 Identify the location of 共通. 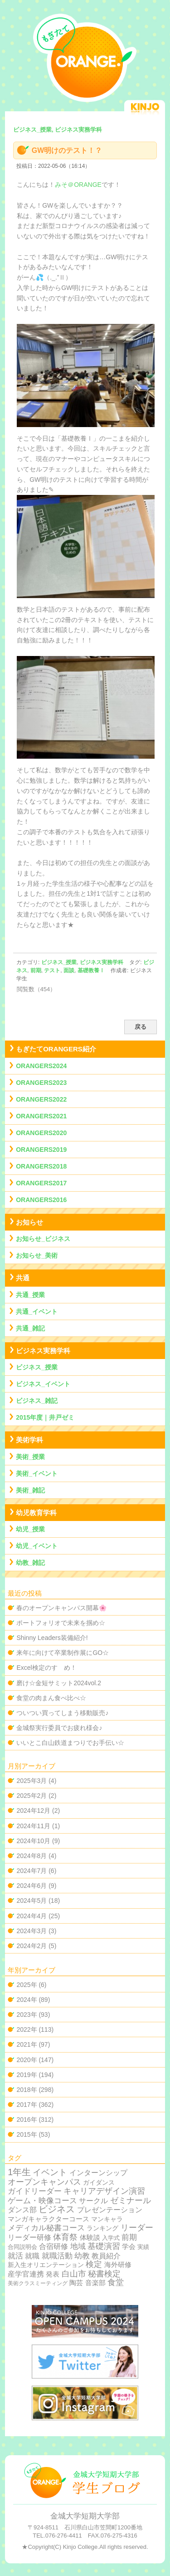
(22, 1278).